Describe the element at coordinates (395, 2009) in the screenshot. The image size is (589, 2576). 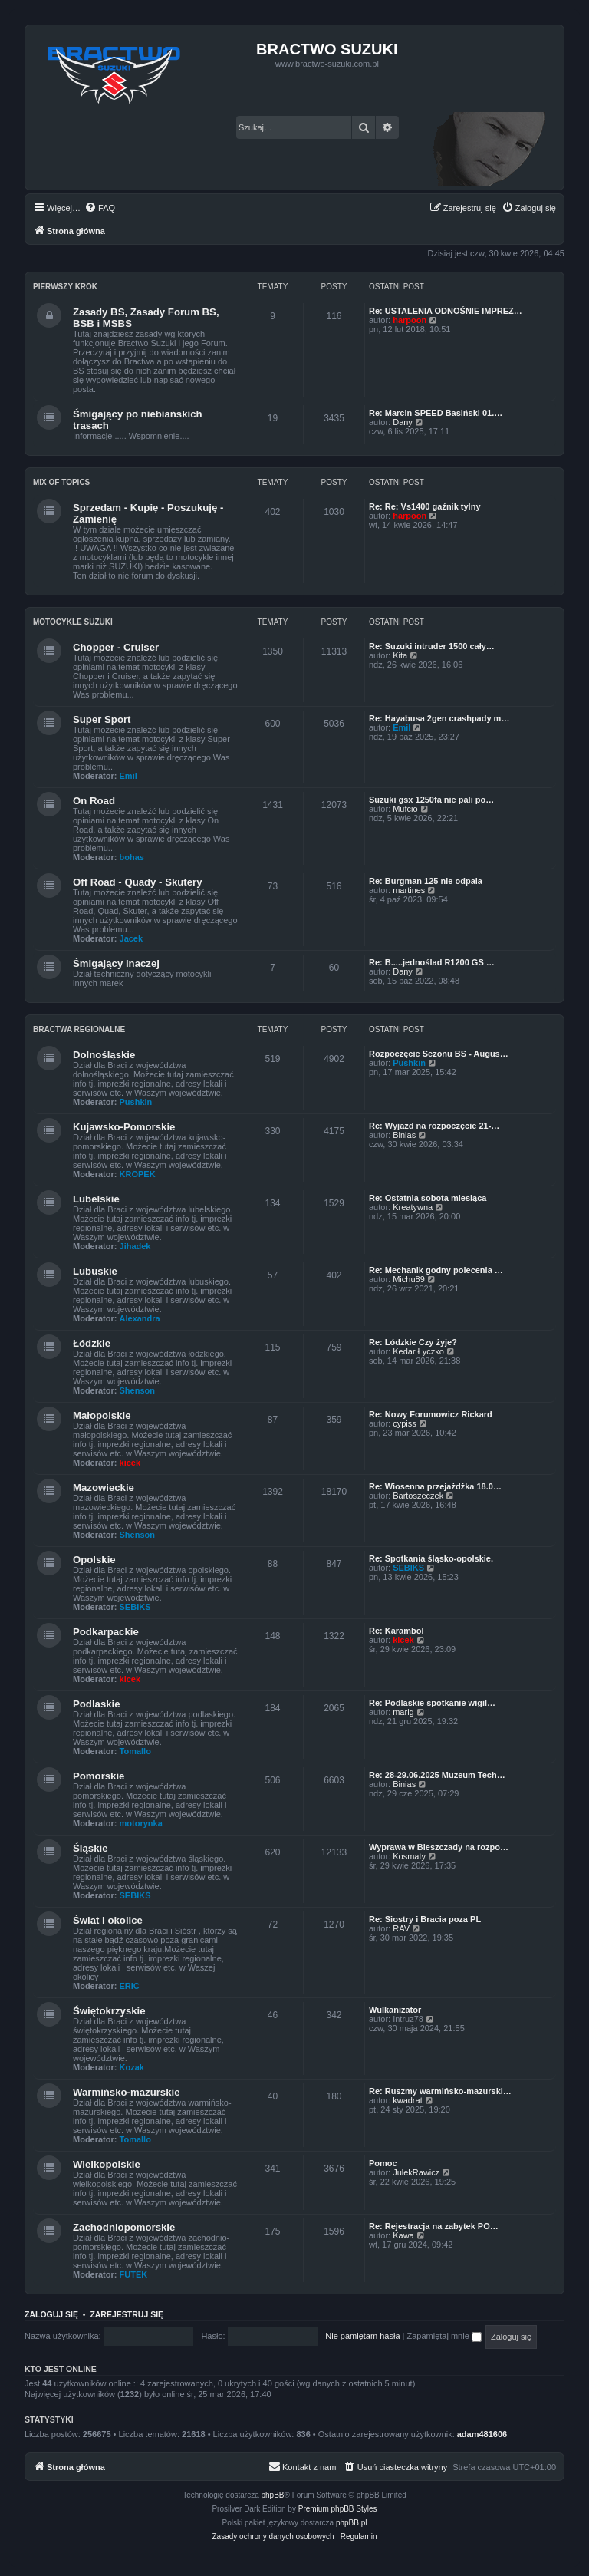
I see `Wulkanizator` at that location.